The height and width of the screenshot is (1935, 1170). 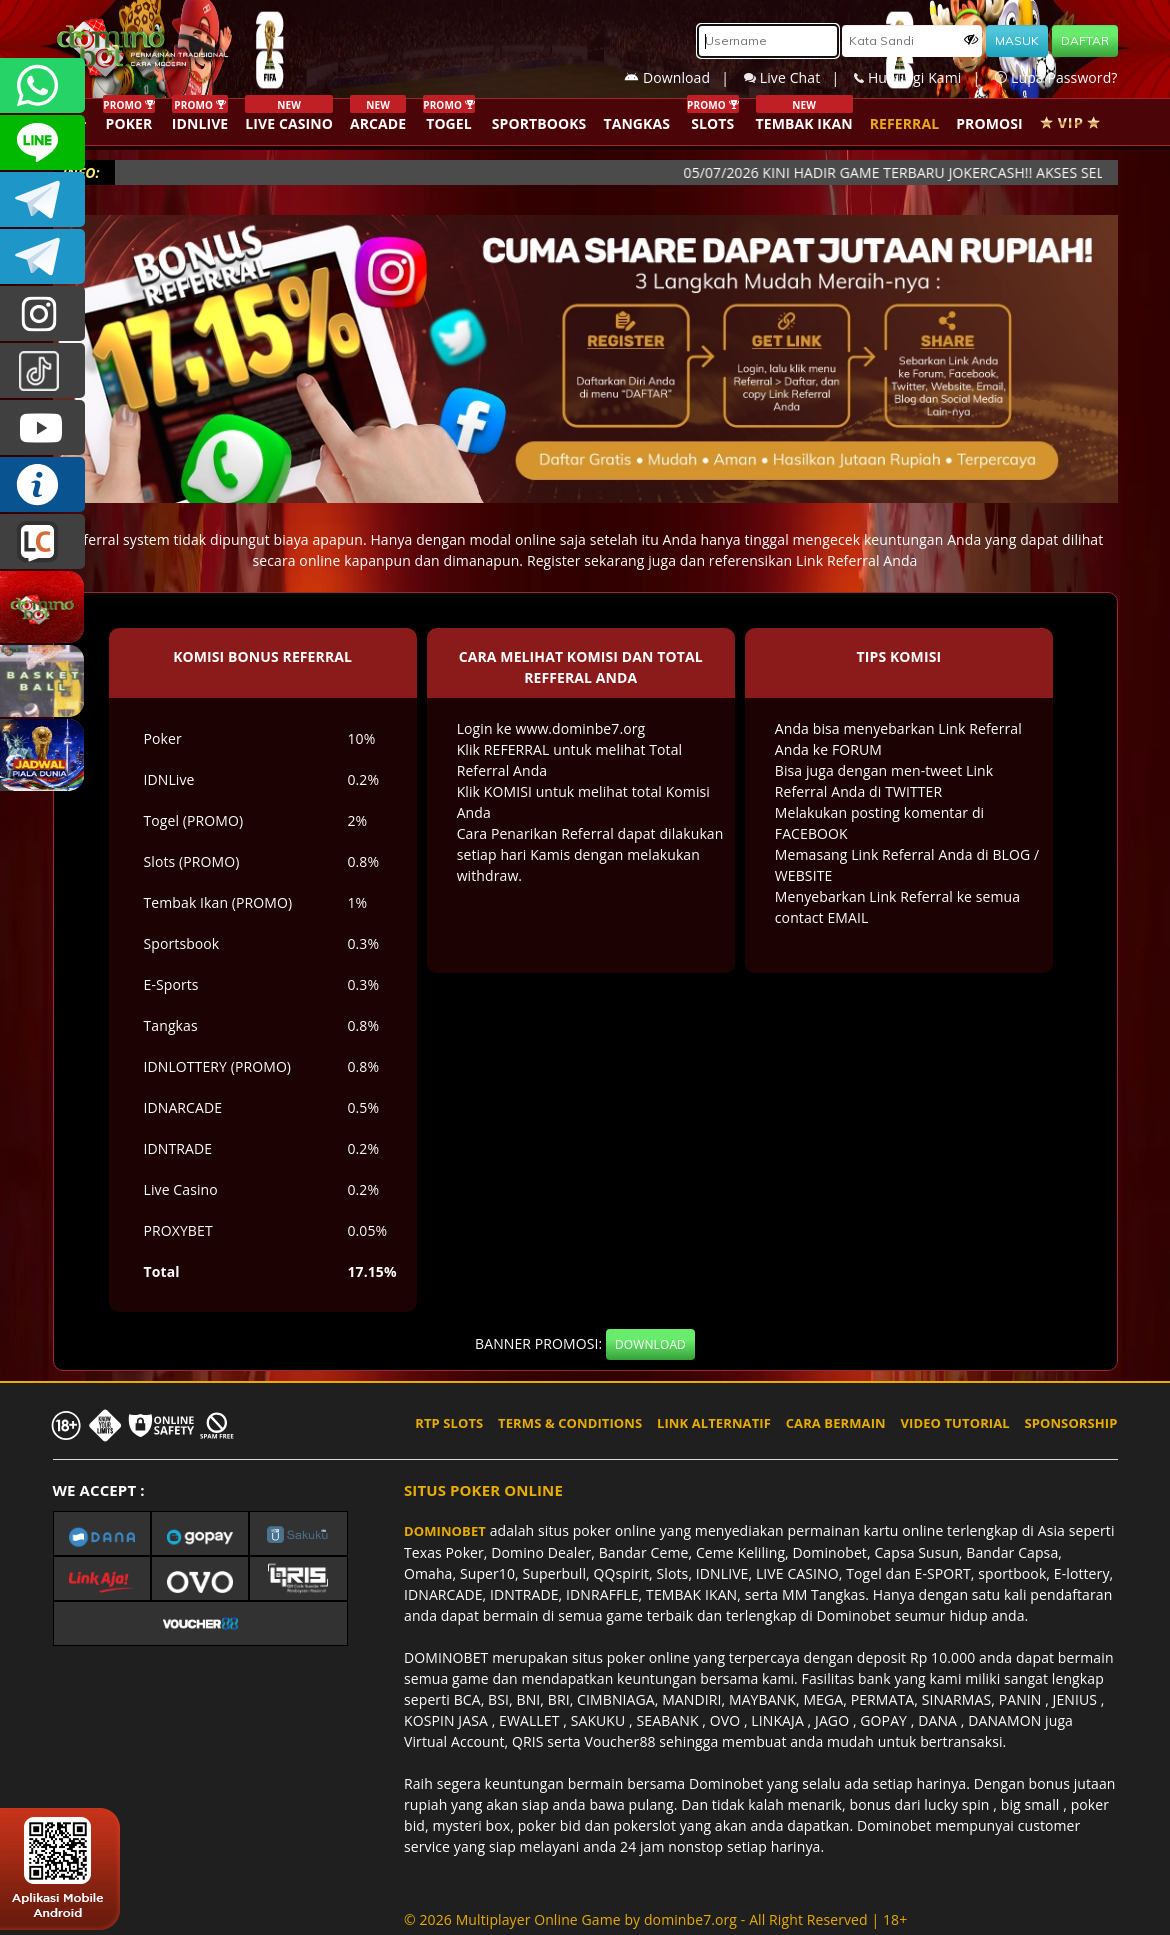 What do you see at coordinates (650, 1344) in the screenshot?
I see `DOWNLOAD` at bounding box center [650, 1344].